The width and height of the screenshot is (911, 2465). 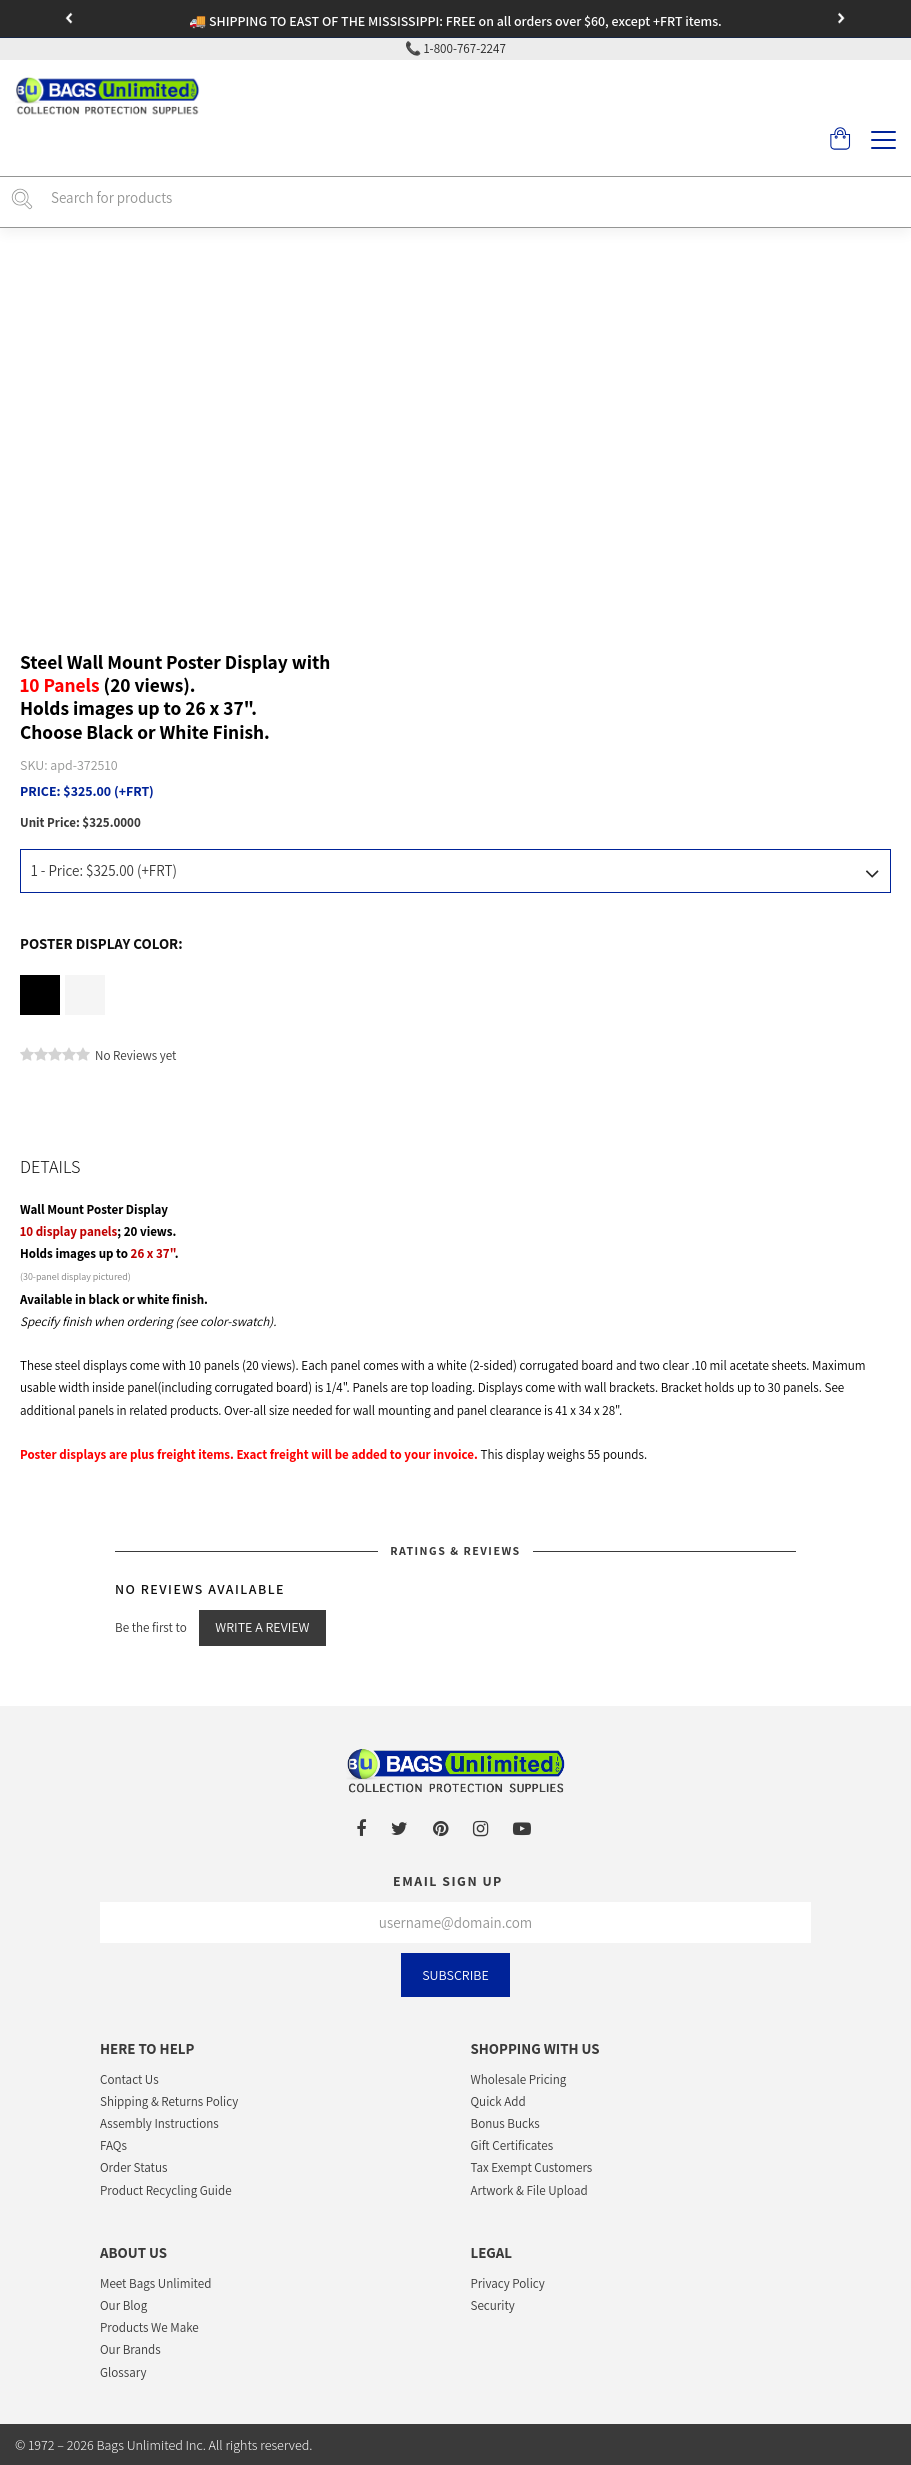 What do you see at coordinates (130, 2349) in the screenshot?
I see `Our Brands` at bounding box center [130, 2349].